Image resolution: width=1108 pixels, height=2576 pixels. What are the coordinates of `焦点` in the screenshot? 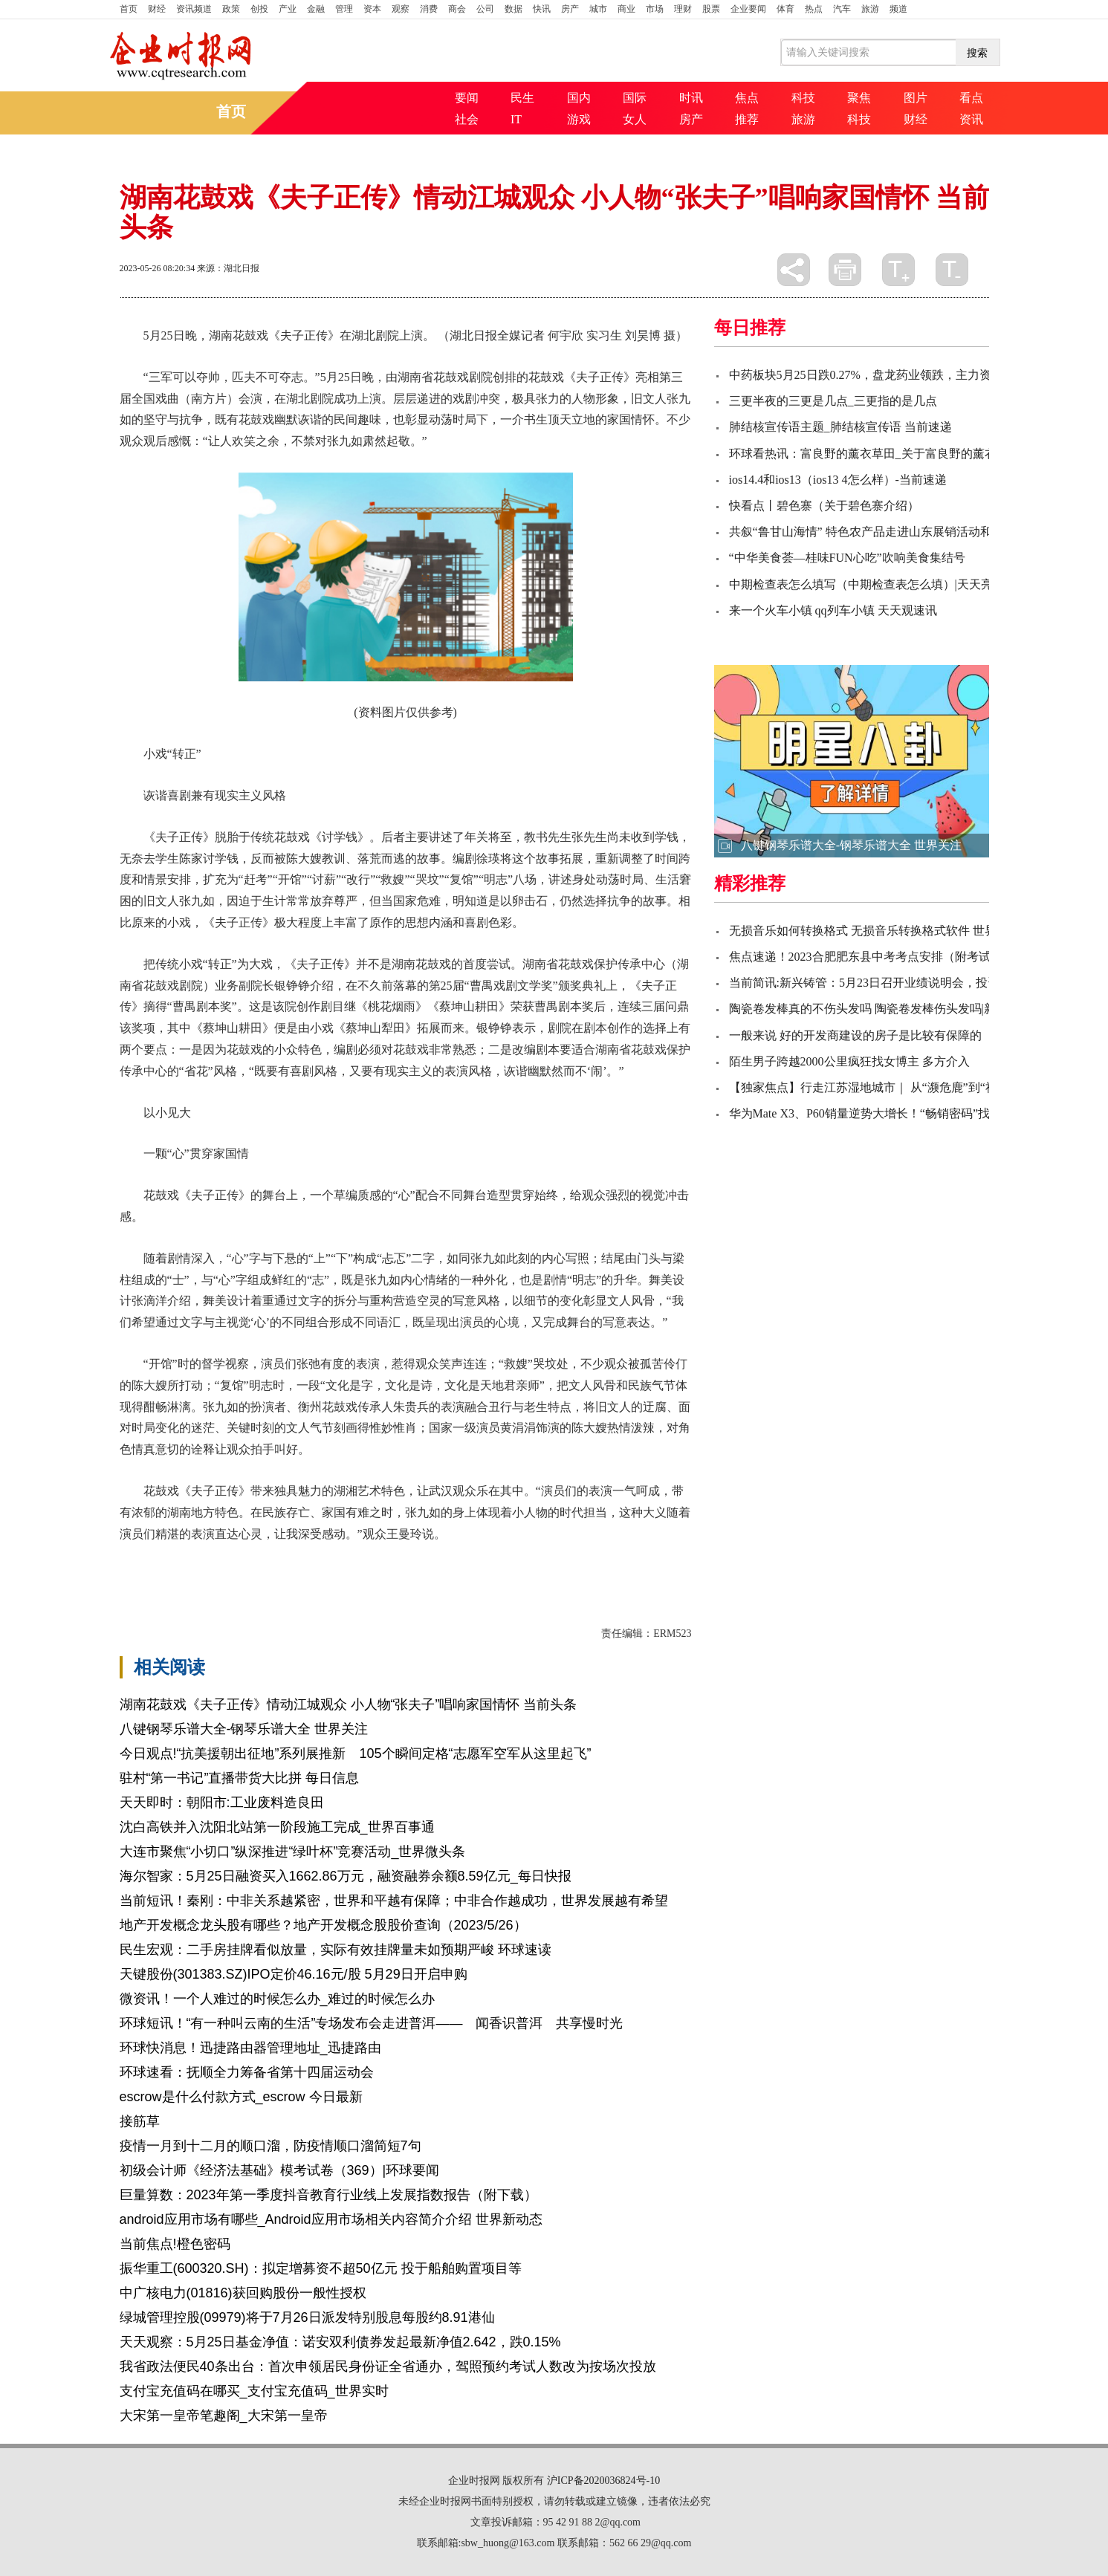 It's located at (747, 97).